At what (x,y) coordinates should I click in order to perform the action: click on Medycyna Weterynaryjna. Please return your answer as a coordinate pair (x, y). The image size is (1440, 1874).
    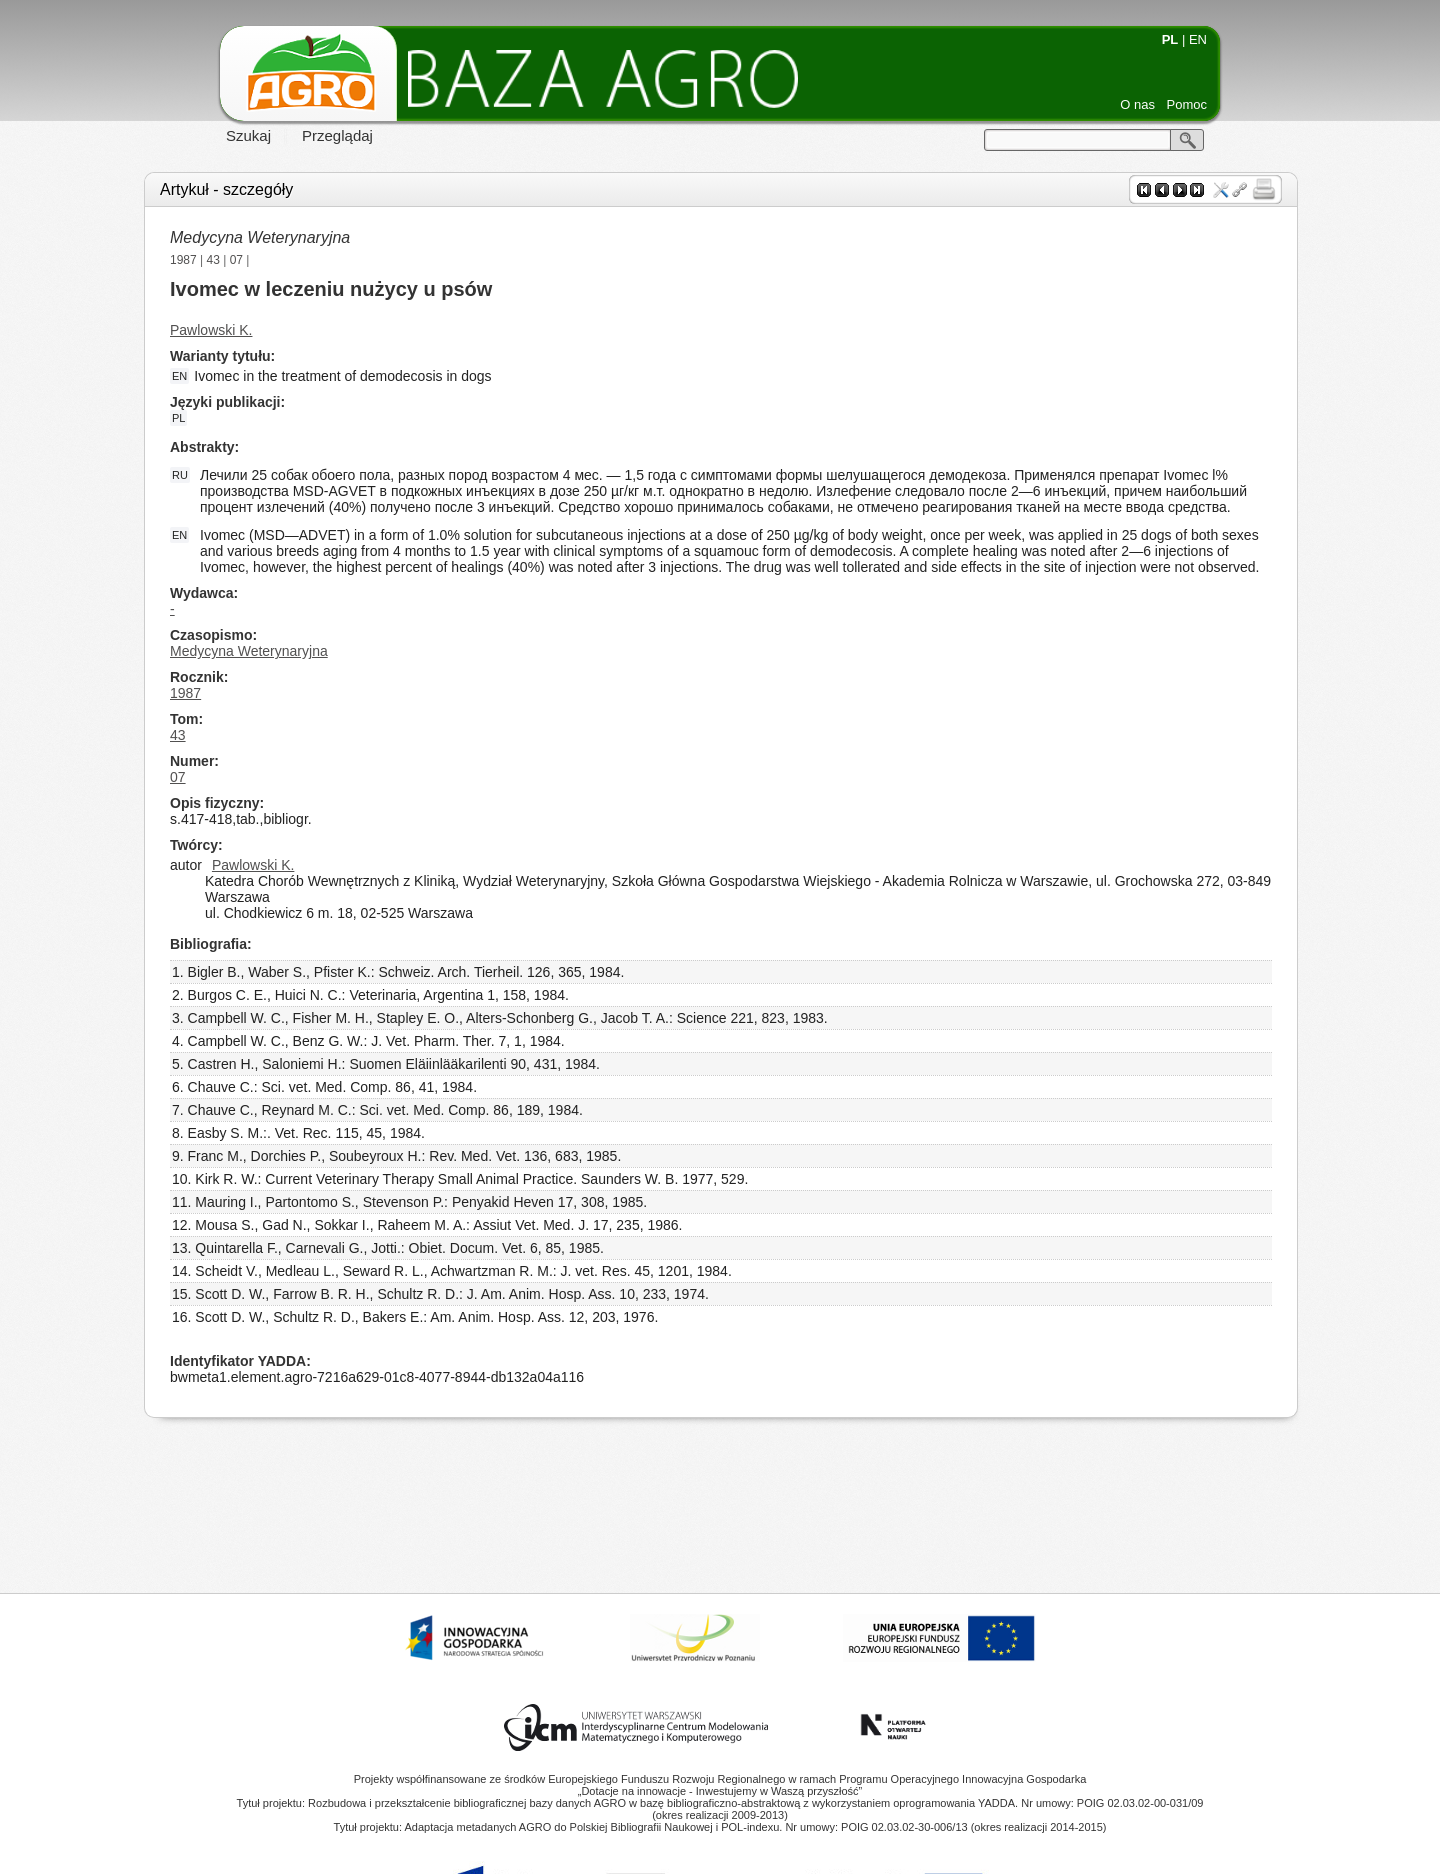
    Looking at the image, I should click on (260, 237).